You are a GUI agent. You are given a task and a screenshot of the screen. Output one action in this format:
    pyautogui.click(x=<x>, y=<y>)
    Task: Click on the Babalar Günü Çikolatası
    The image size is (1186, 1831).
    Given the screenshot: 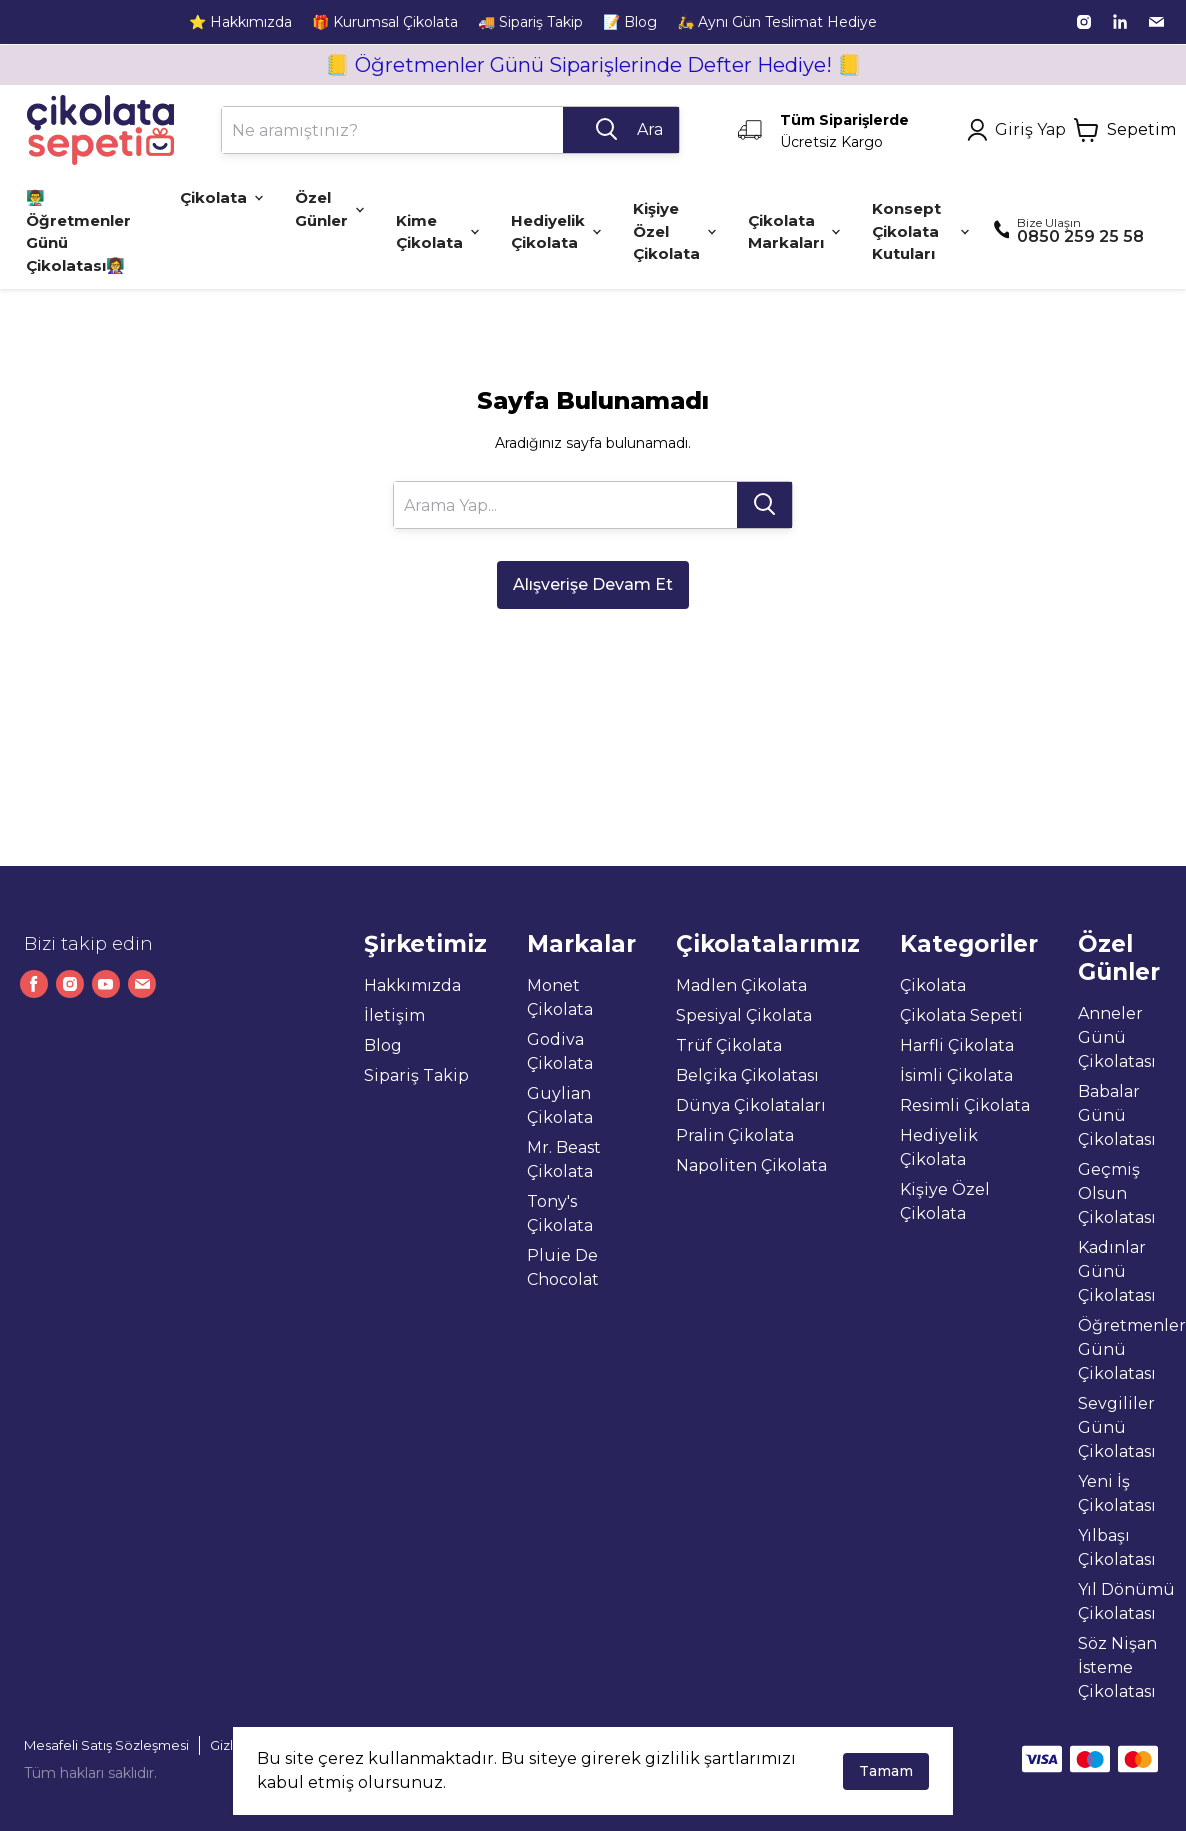 What is the action you would take?
    pyautogui.click(x=1117, y=1115)
    